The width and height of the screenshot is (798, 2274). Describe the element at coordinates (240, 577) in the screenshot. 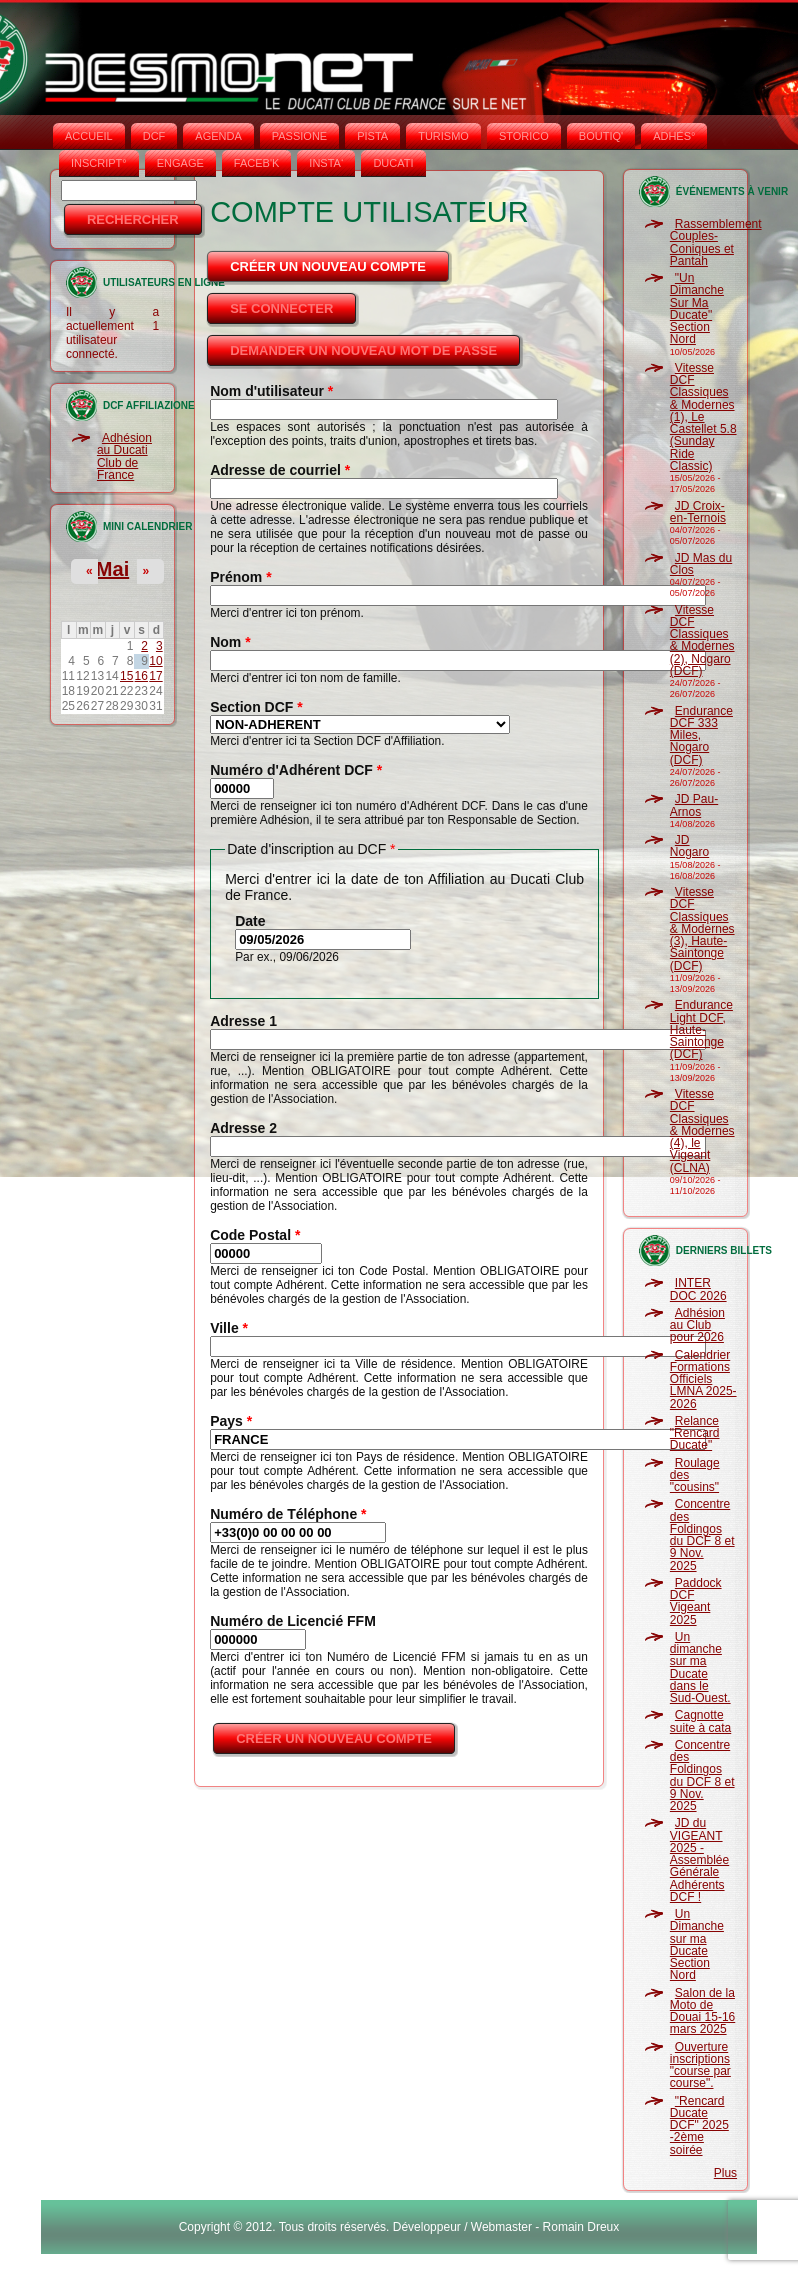

I see `Prénom` at that location.